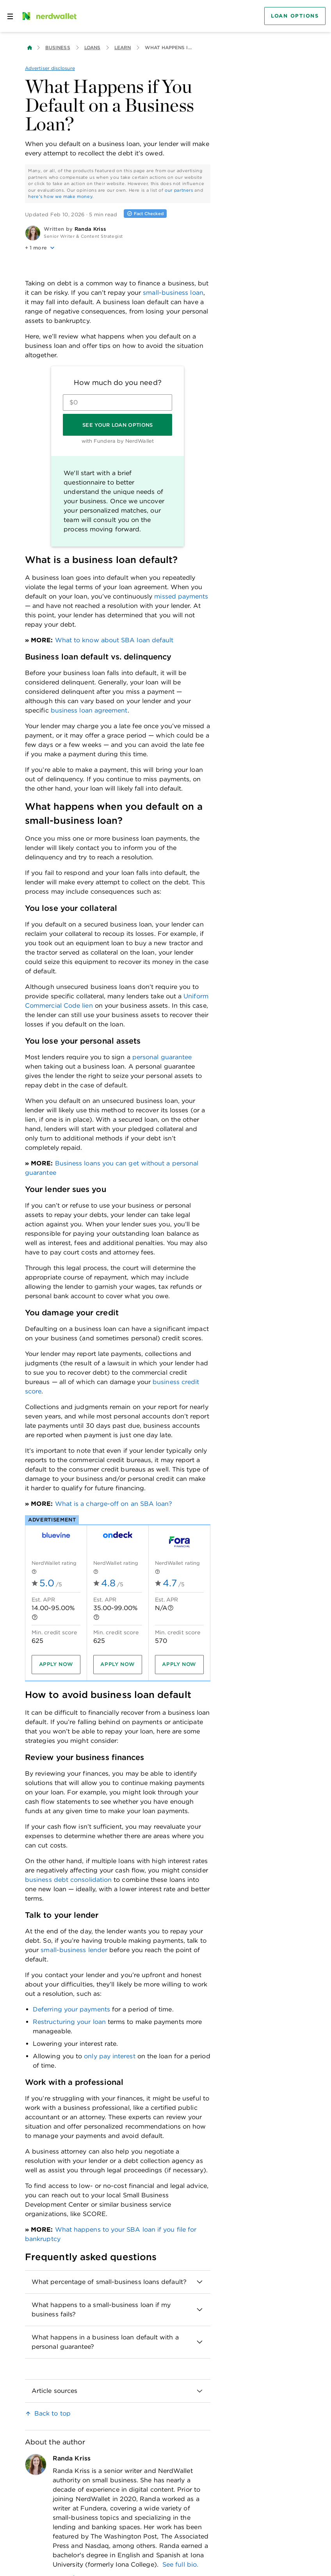 The image size is (331, 2576). Describe the element at coordinates (69, 2022) in the screenshot. I see `Restructuring your loan` at that location.